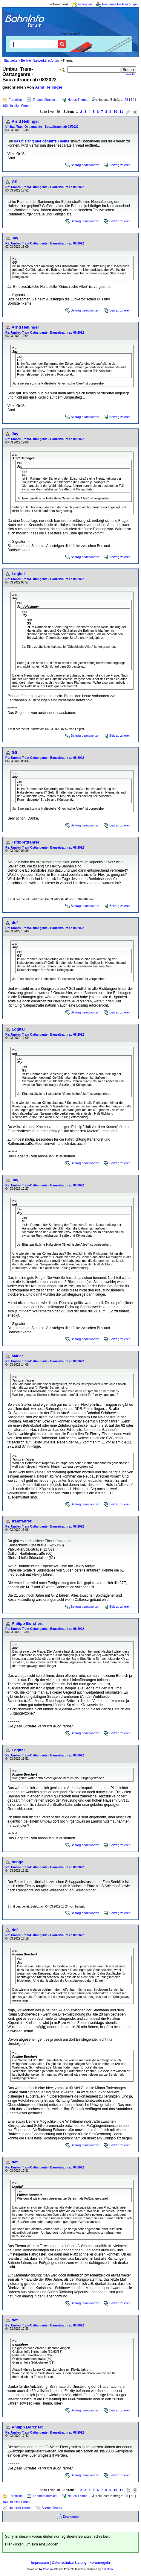 The width and height of the screenshot is (141, 2576). What do you see at coordinates (107, 2569) in the screenshot?
I see `BahnInfo` at bounding box center [107, 2569].